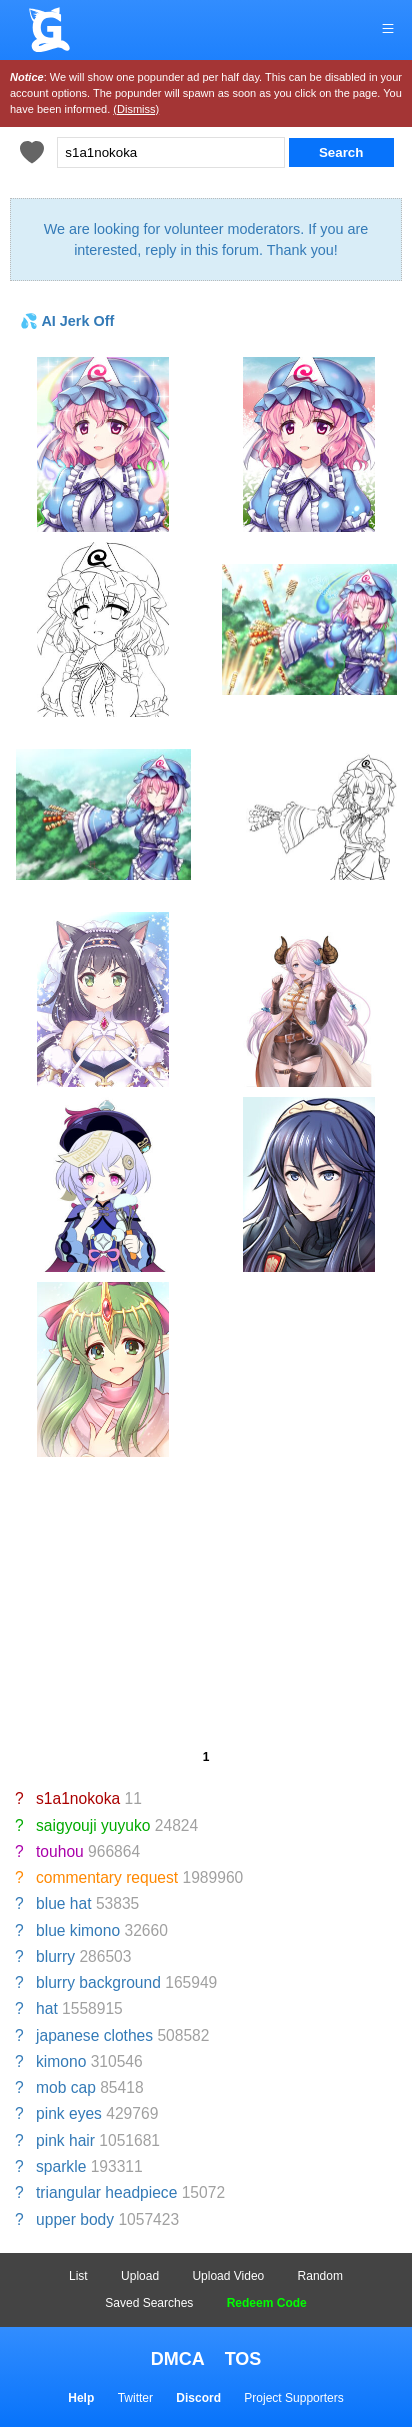  What do you see at coordinates (65, 2140) in the screenshot?
I see `pink hair` at bounding box center [65, 2140].